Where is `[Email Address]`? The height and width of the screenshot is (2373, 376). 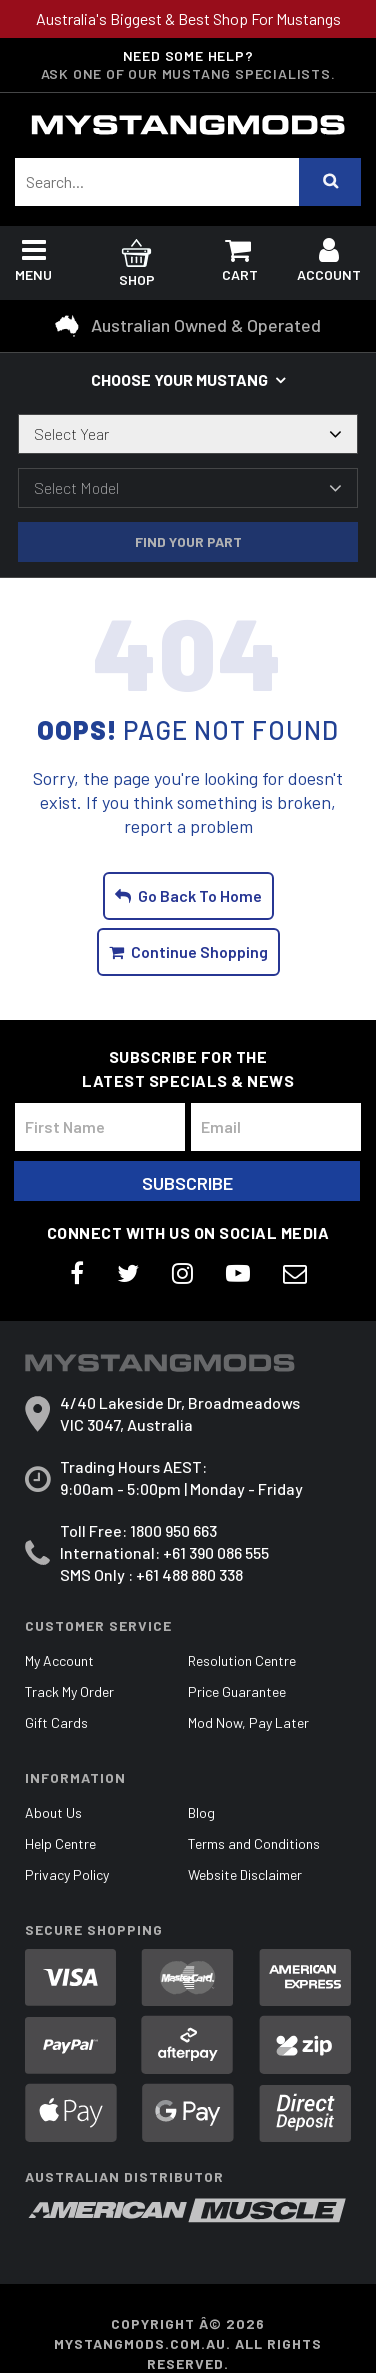 [Email Address] is located at coordinates (276, 1127).